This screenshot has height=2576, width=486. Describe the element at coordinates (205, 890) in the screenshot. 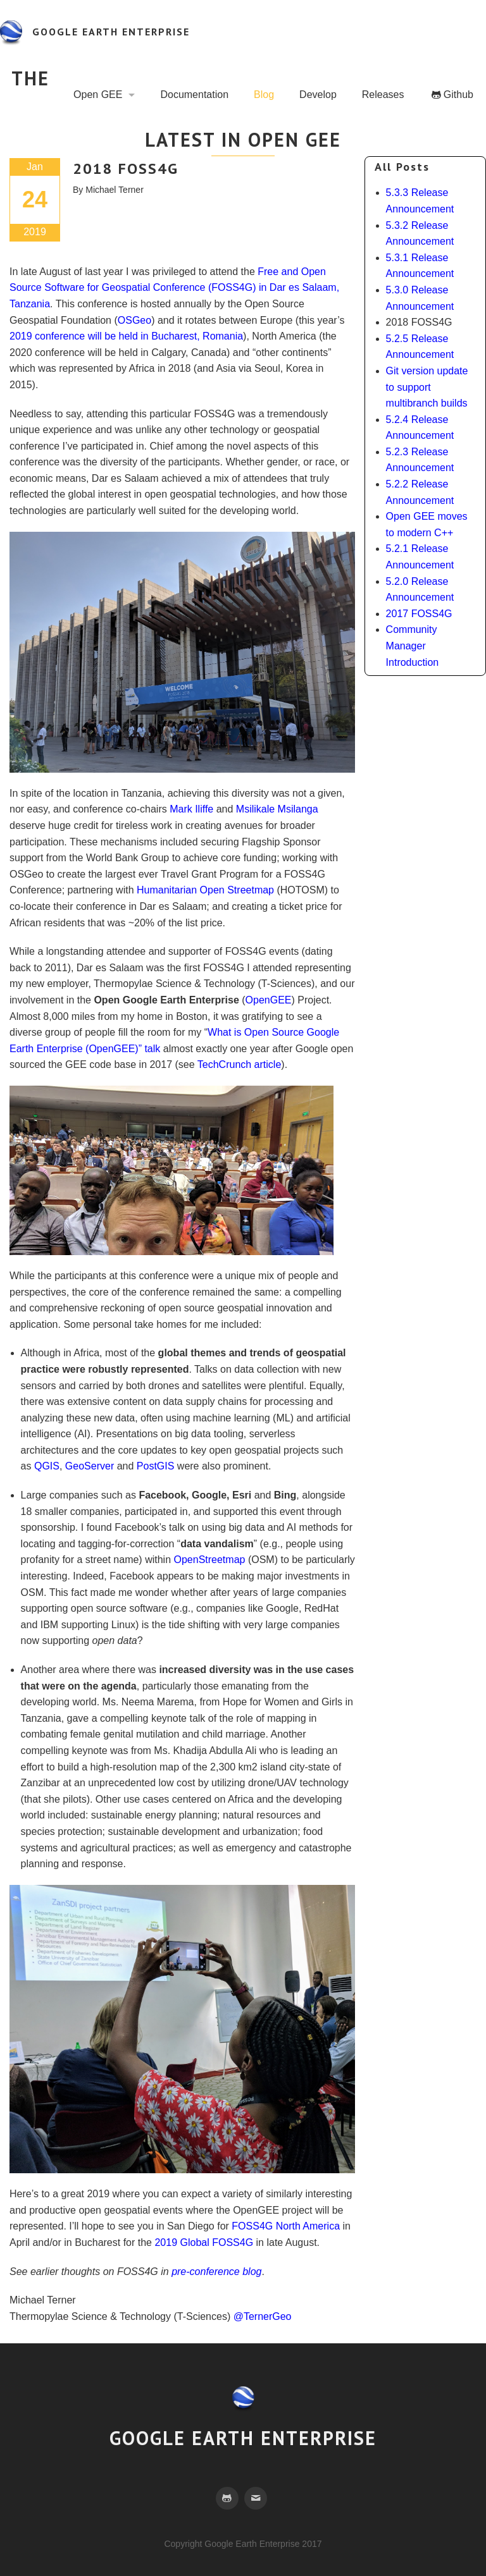

I see `Humanitarian Open Streetmap` at that location.